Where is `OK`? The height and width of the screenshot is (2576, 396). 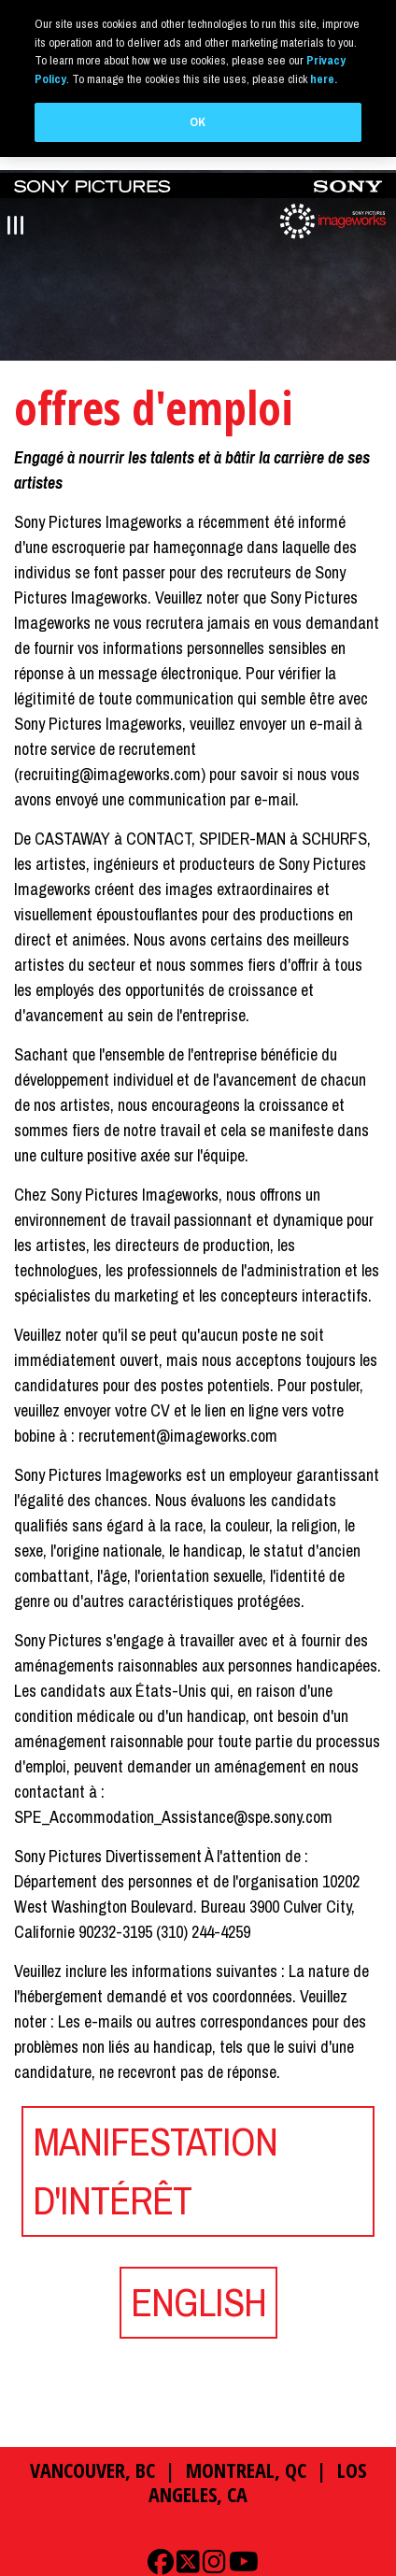 OK is located at coordinates (197, 122).